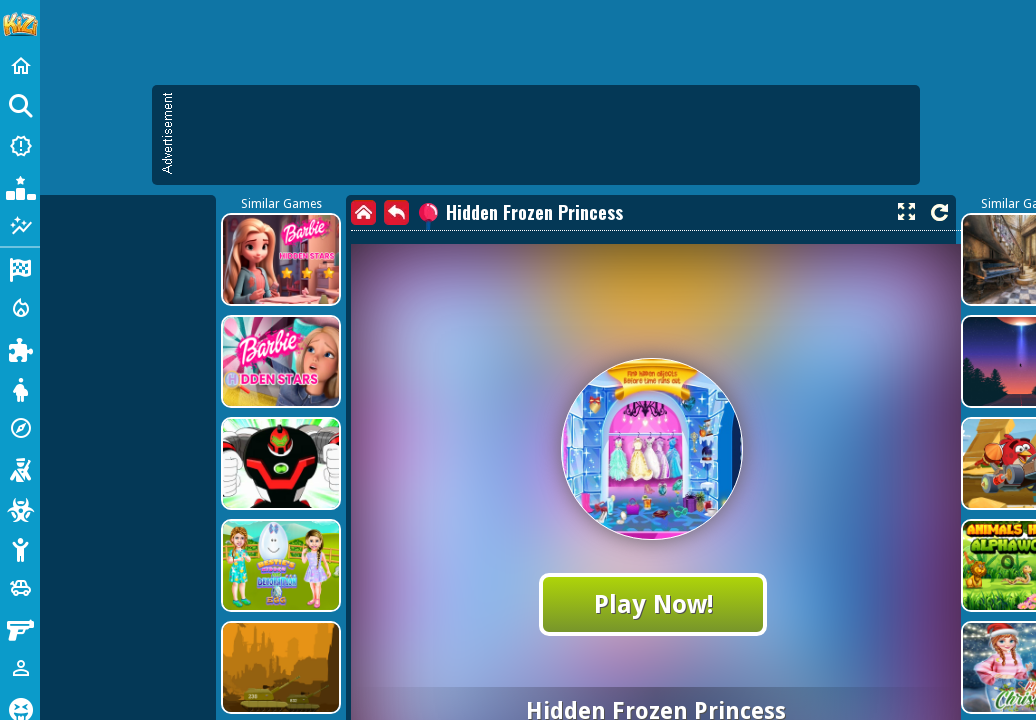 The width and height of the screenshot is (1036, 720). What do you see at coordinates (20, 668) in the screenshot?
I see `[1 Player]` at bounding box center [20, 668].